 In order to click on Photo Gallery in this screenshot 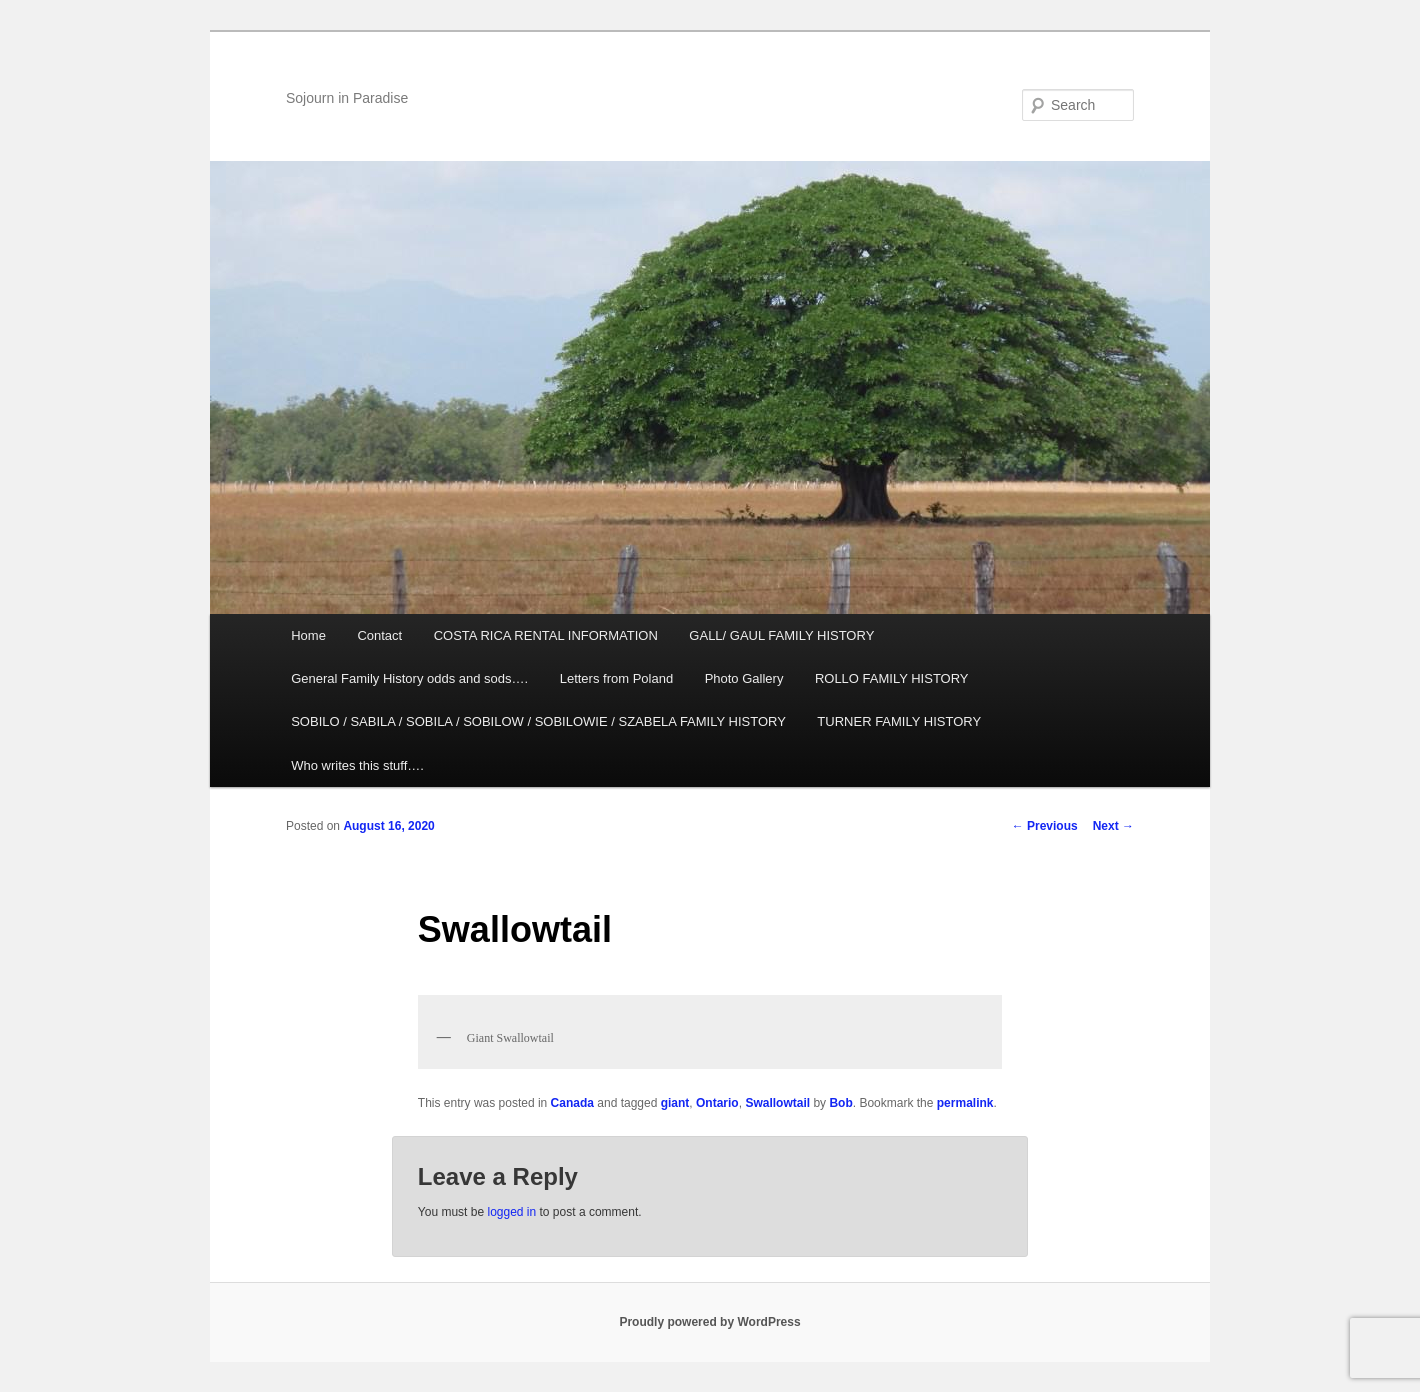, I will do `click(744, 678)`.